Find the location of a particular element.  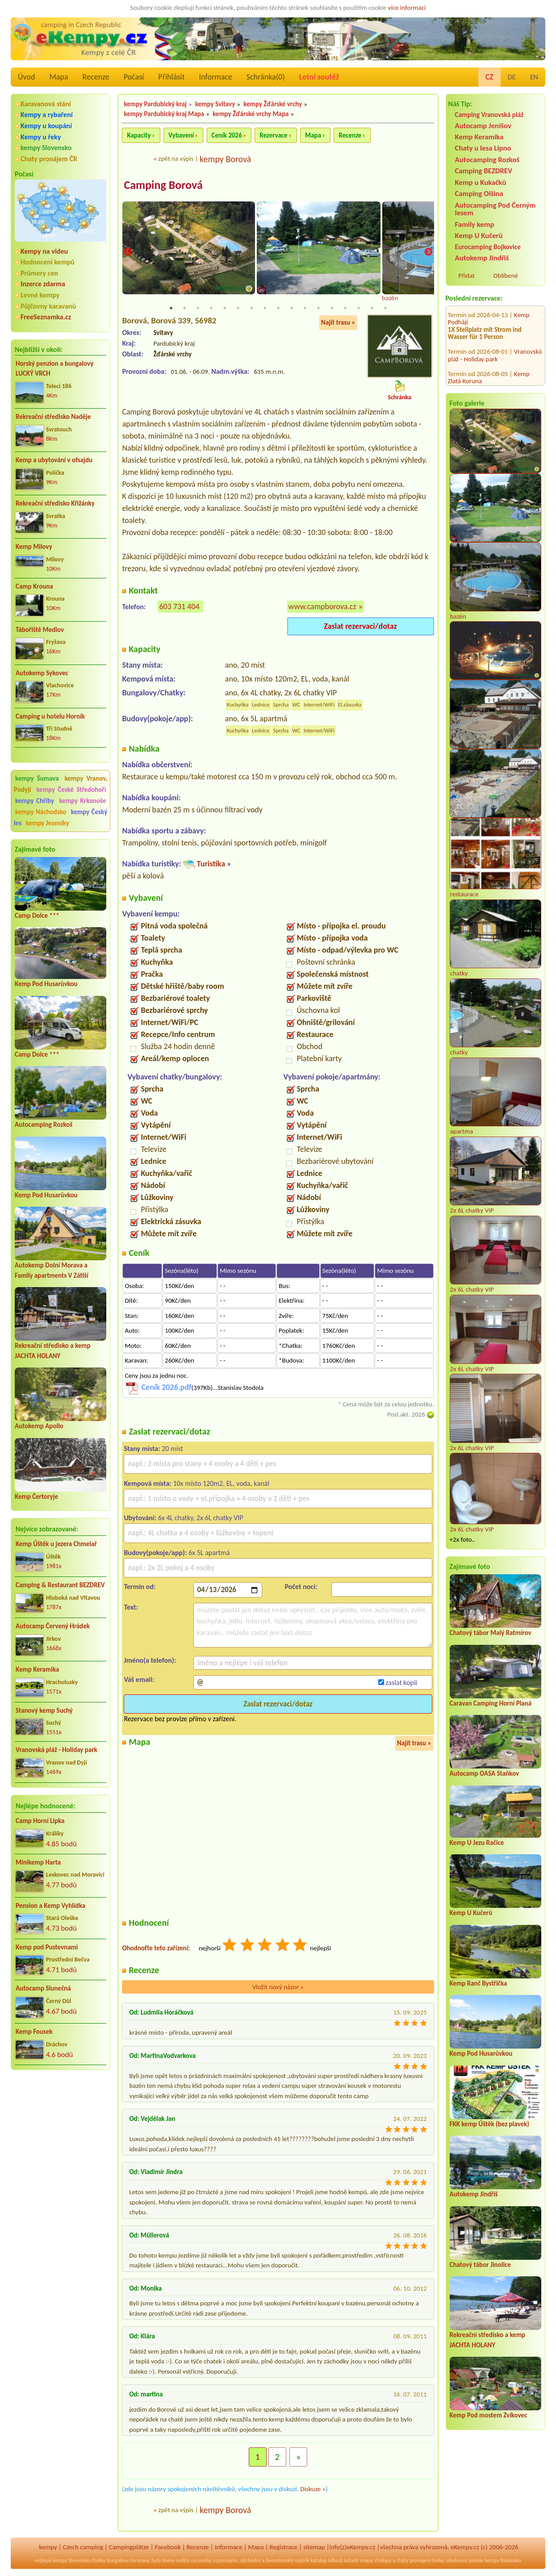

FKK kemp Úštěk (bez plavek) is located at coordinates (489, 2124).